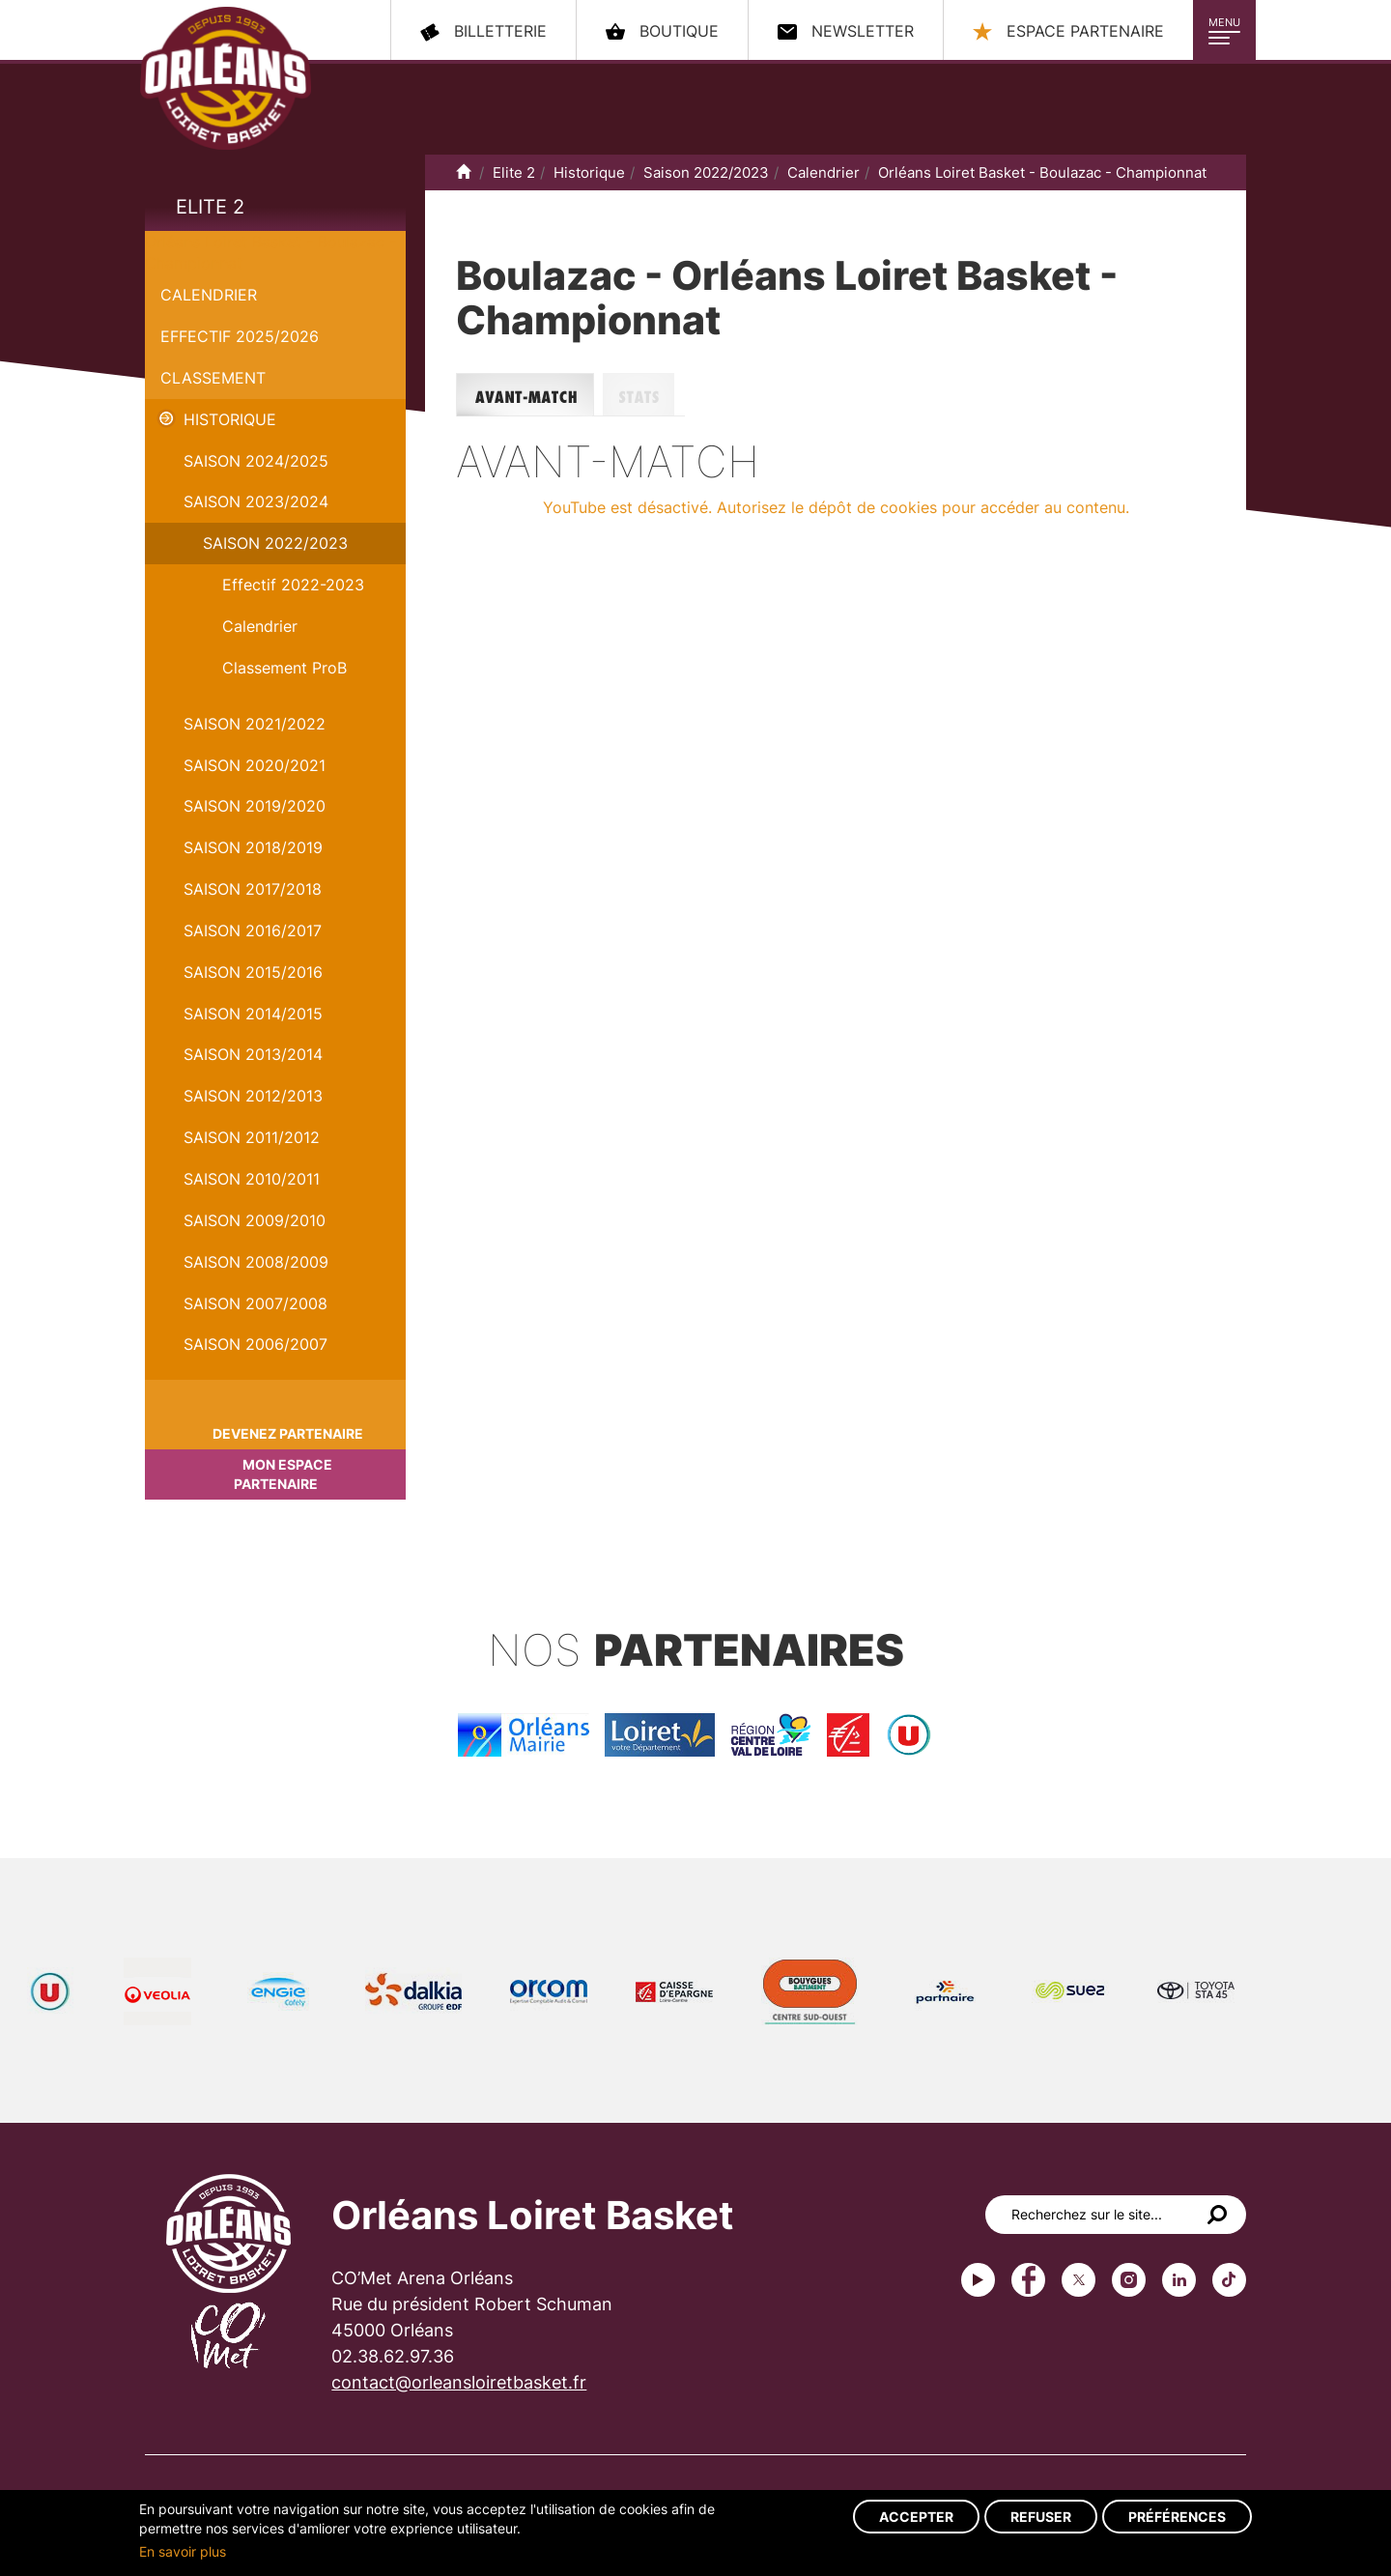 This screenshot has height=2576, width=1391. What do you see at coordinates (916, 2516) in the screenshot?
I see `Accepter` at bounding box center [916, 2516].